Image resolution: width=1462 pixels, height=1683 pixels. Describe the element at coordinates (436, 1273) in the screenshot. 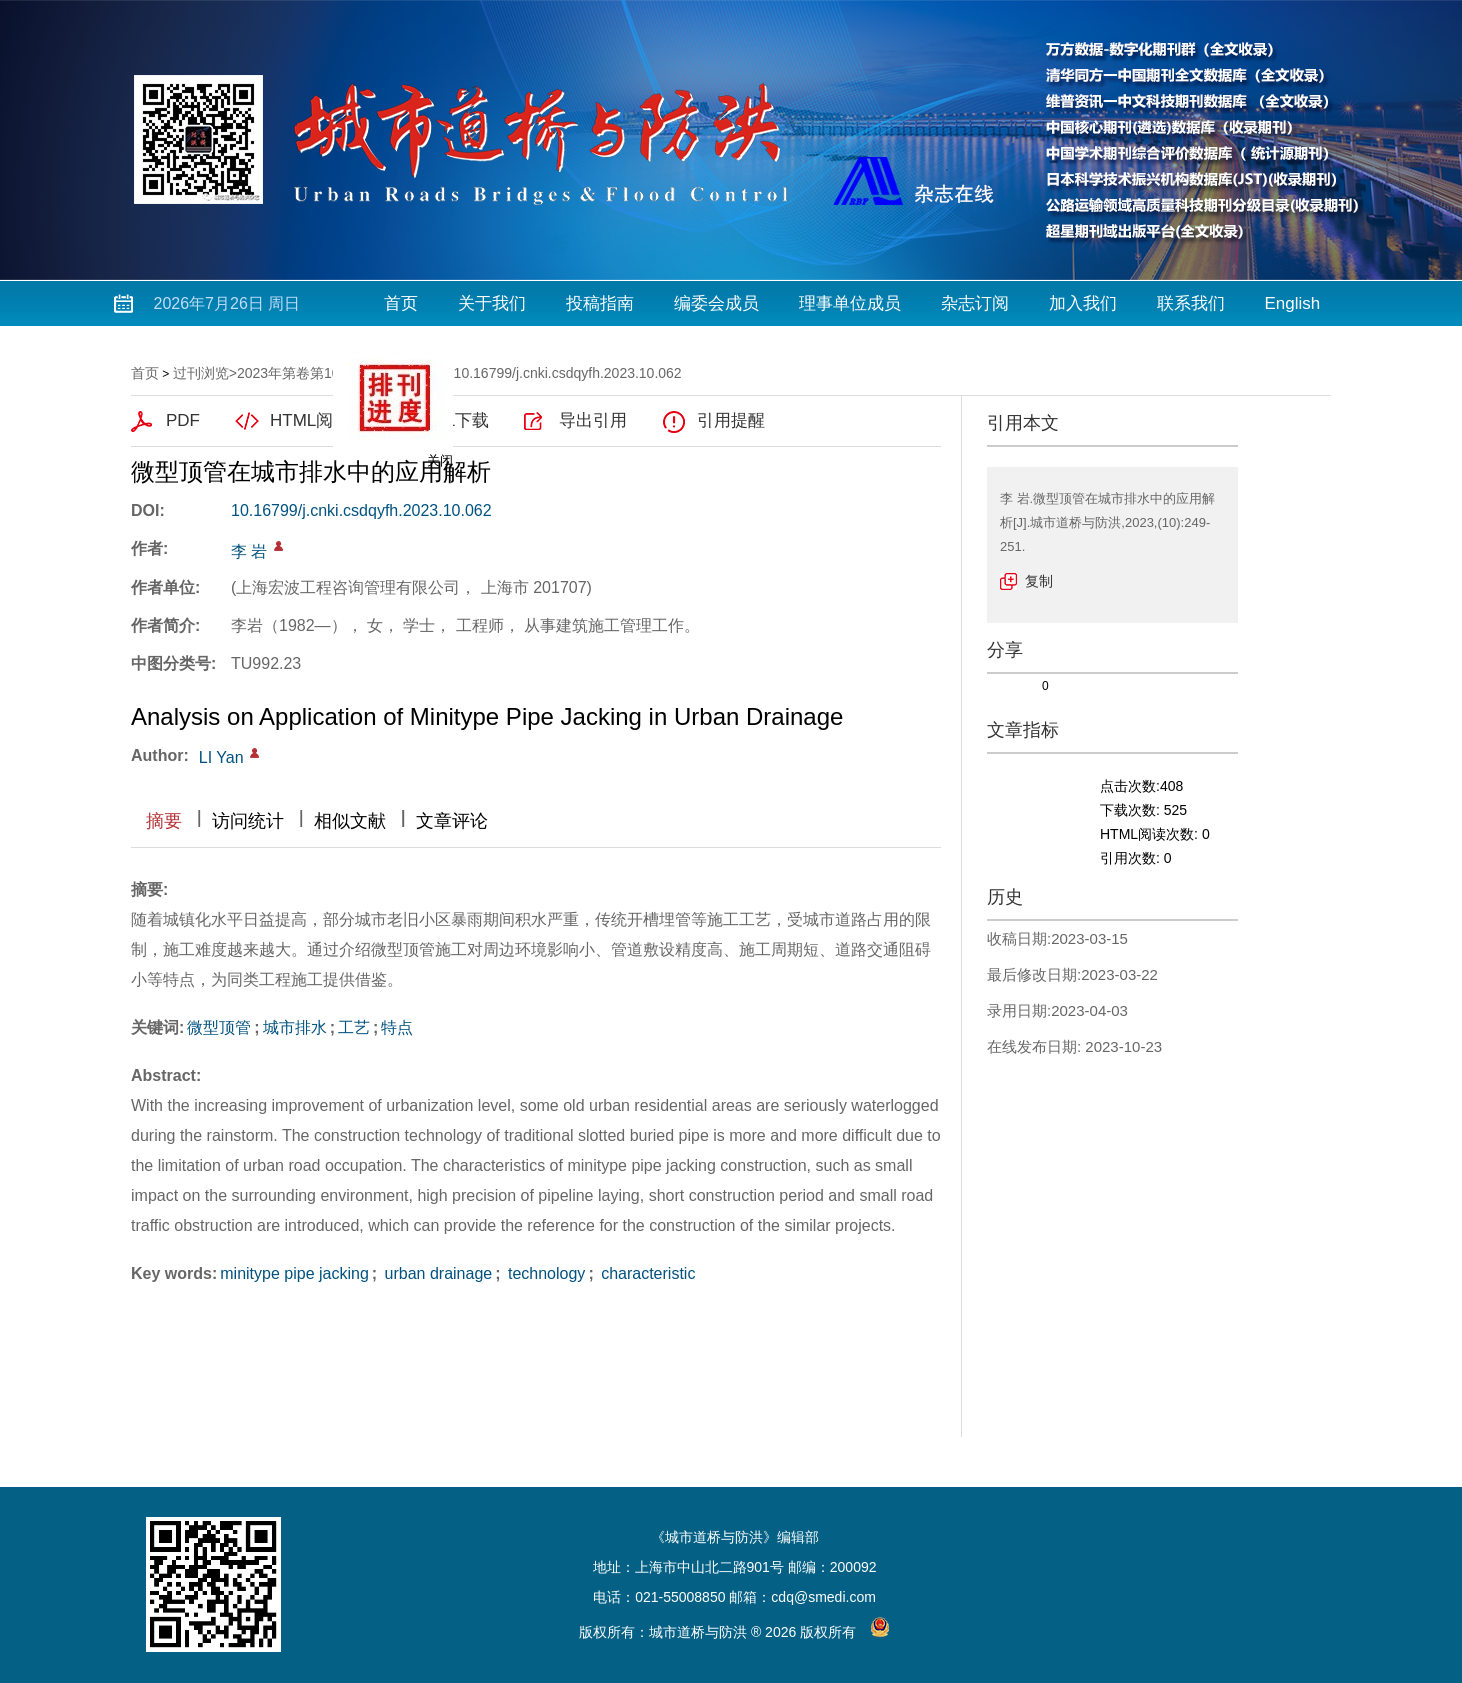

I see `urban drainage` at that location.